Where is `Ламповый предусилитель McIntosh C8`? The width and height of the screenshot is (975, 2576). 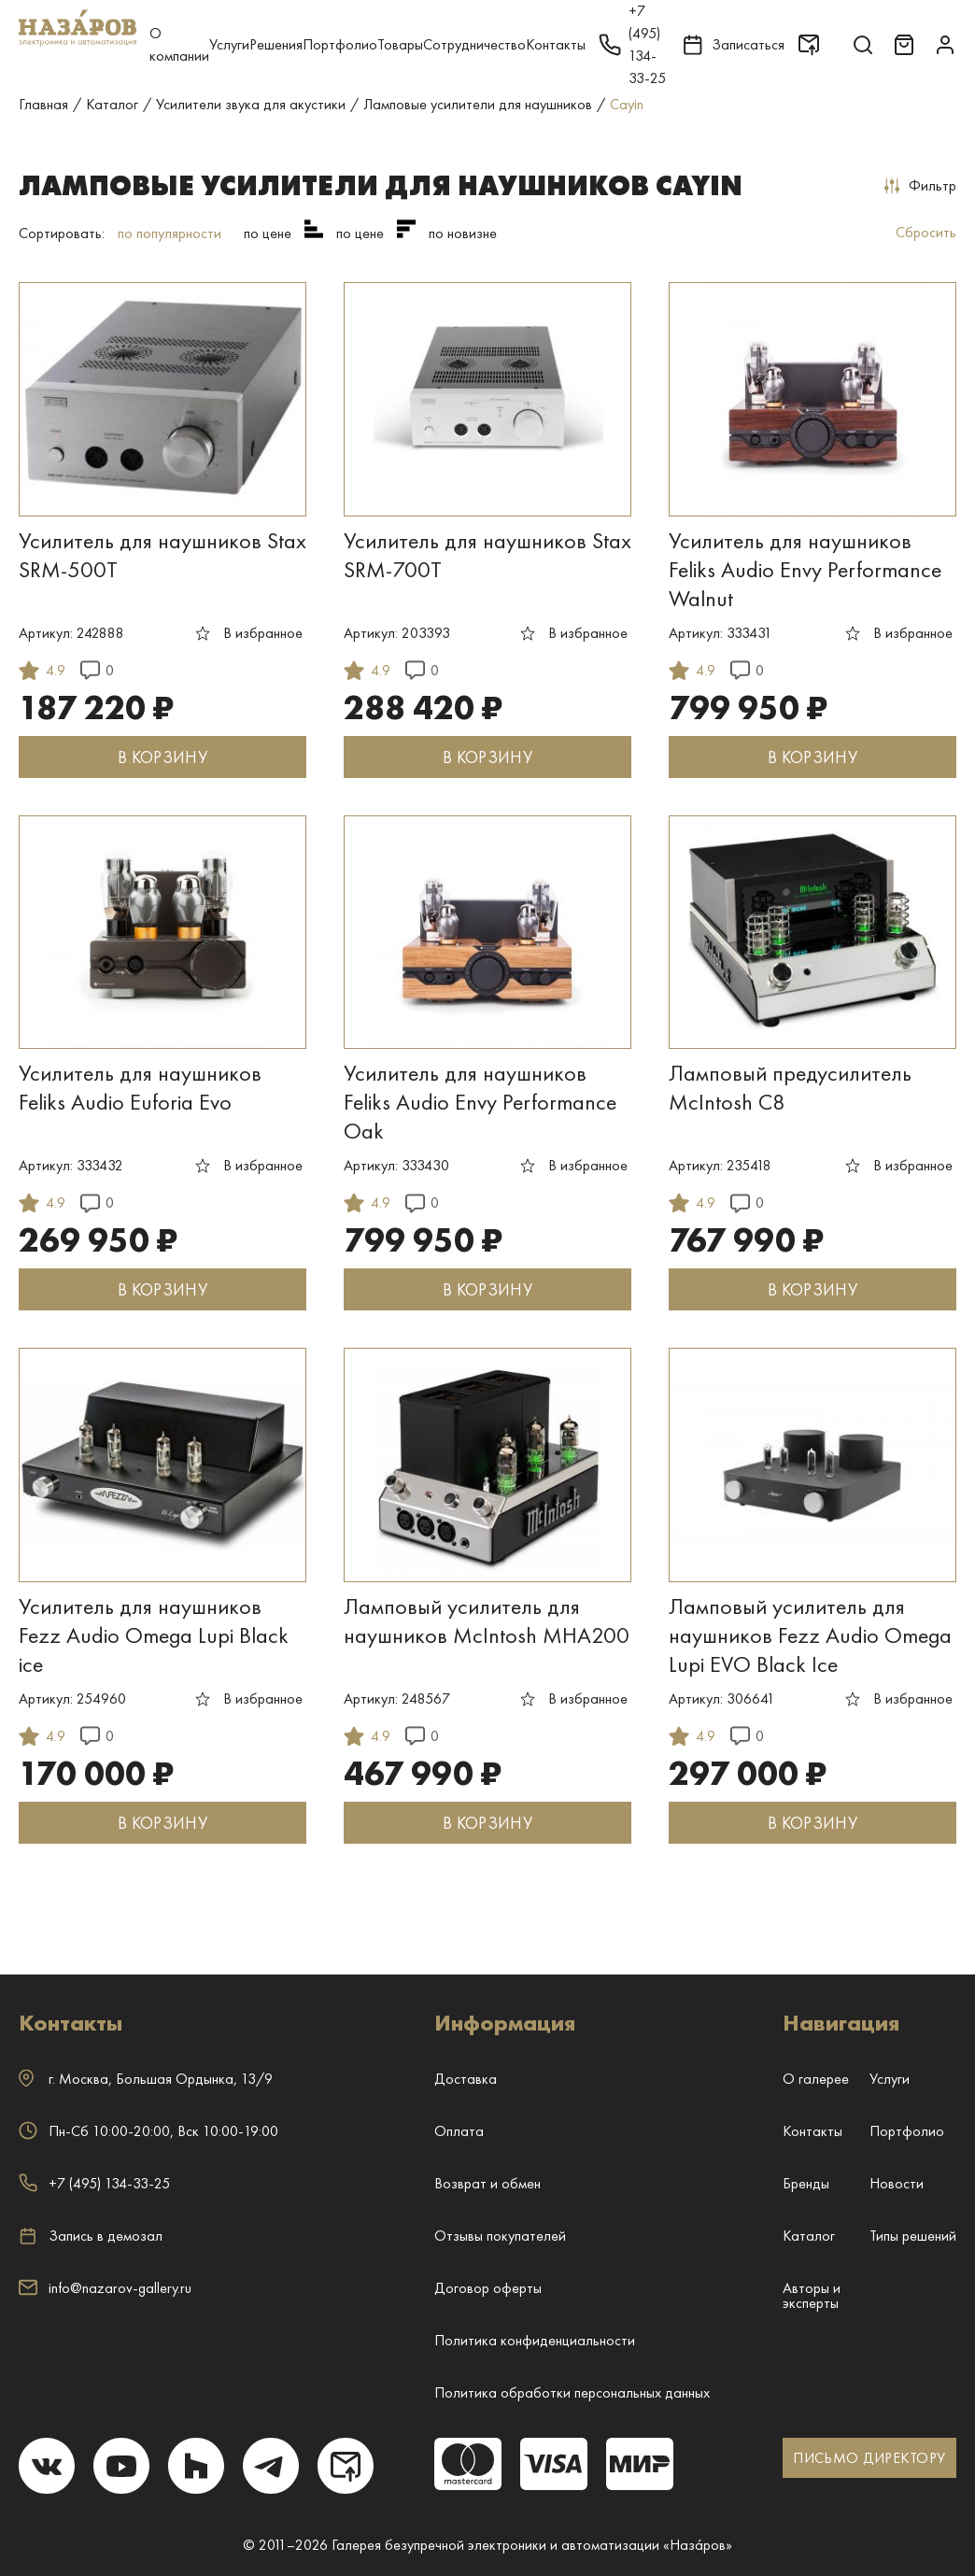
Ламповый предусилитель McIntosh C8 is located at coordinates (790, 1087).